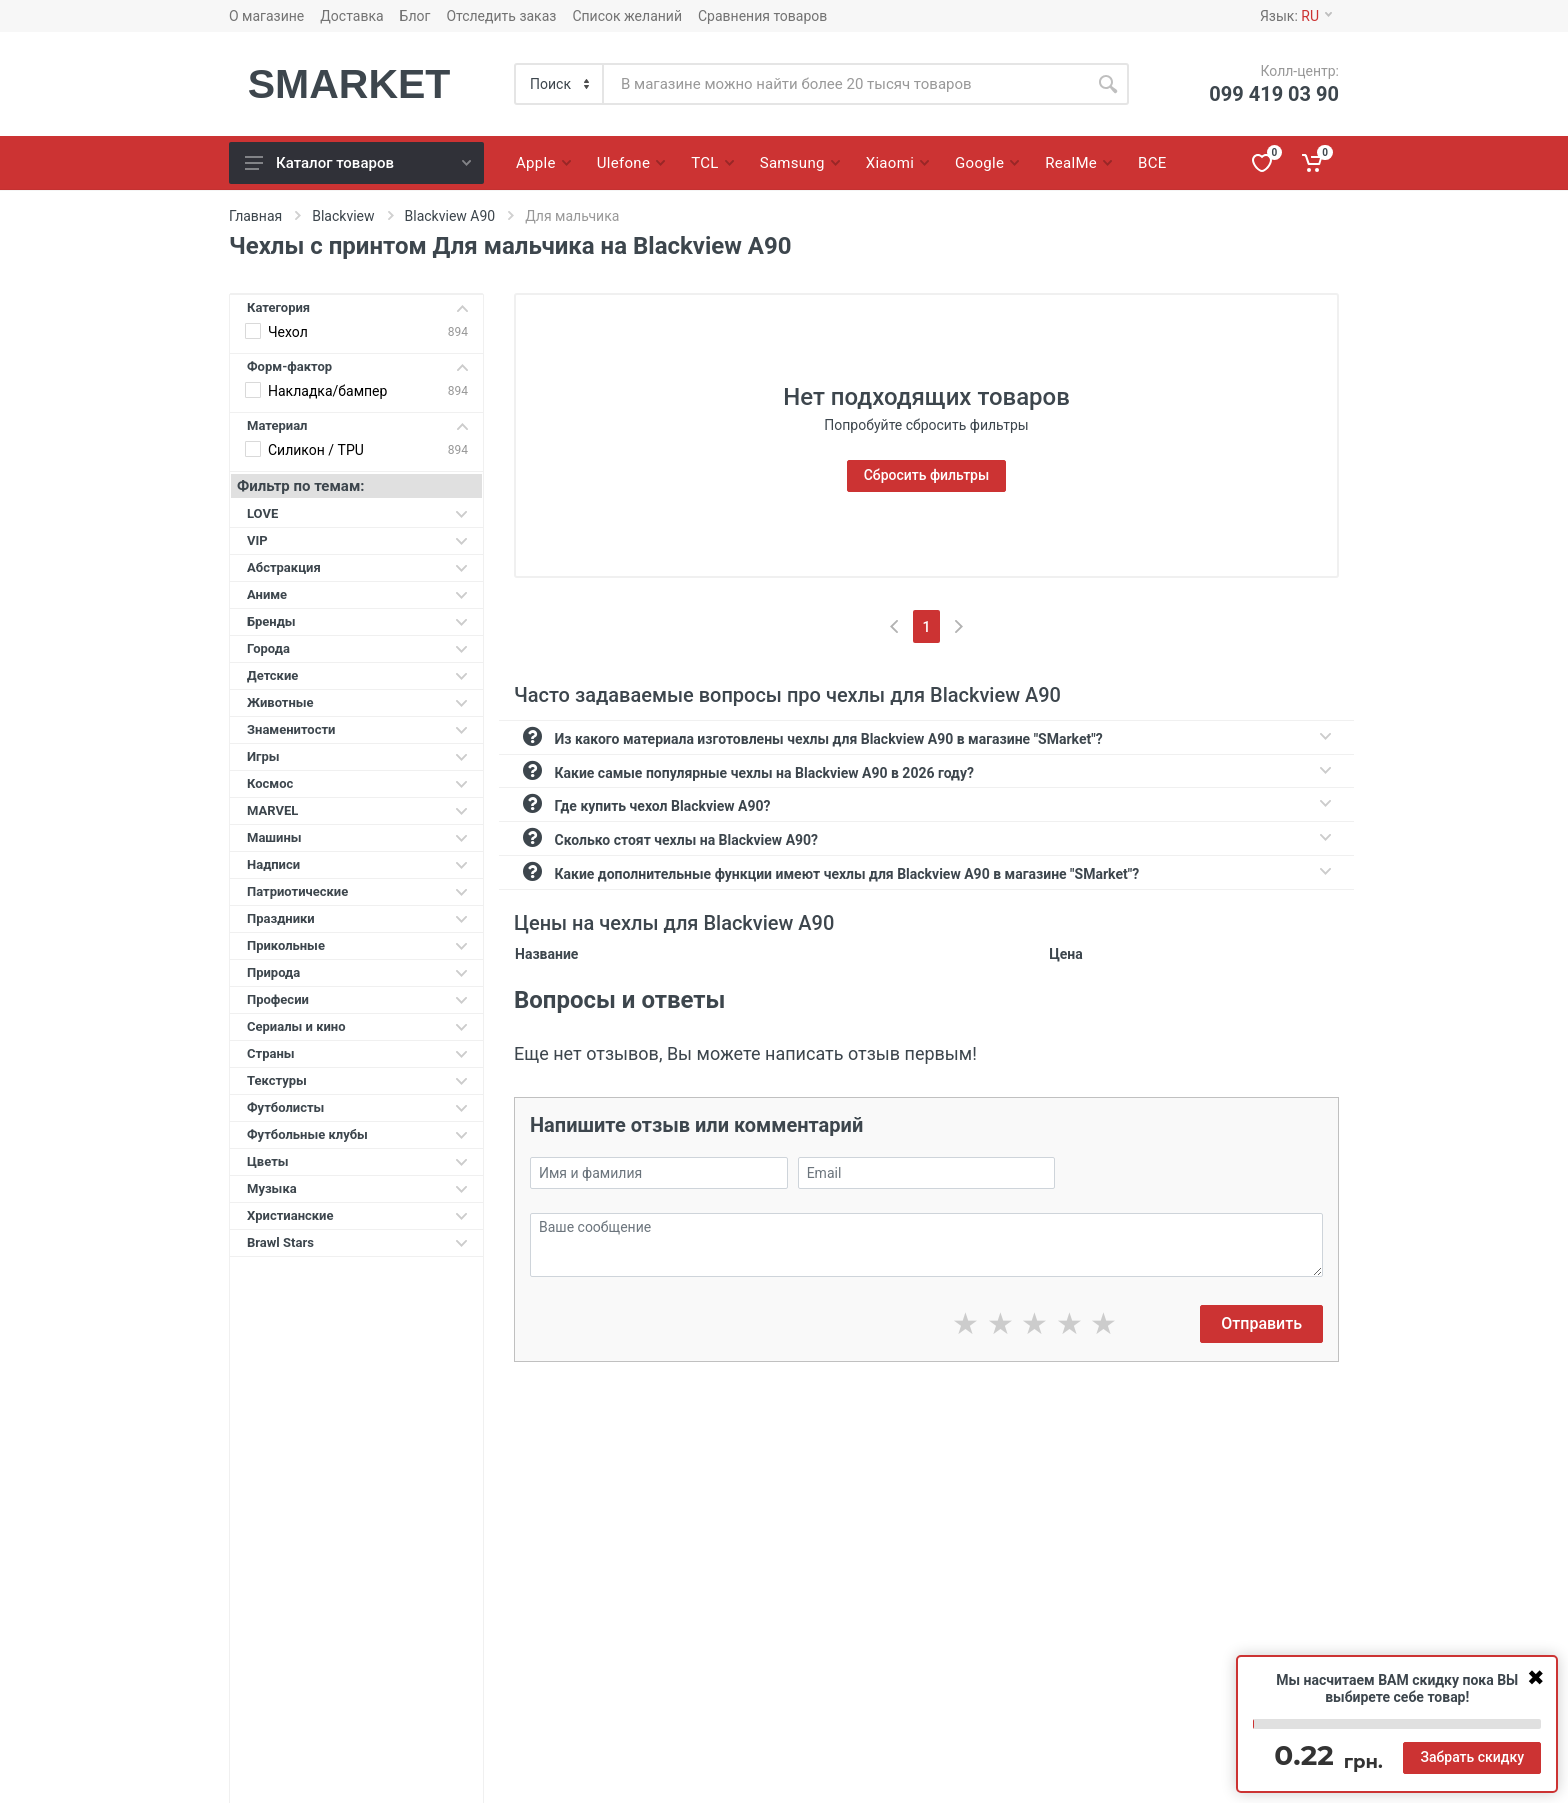 This screenshot has width=1568, height=1803. Describe the element at coordinates (357, 810) in the screenshot. I see `MARVEL` at that location.